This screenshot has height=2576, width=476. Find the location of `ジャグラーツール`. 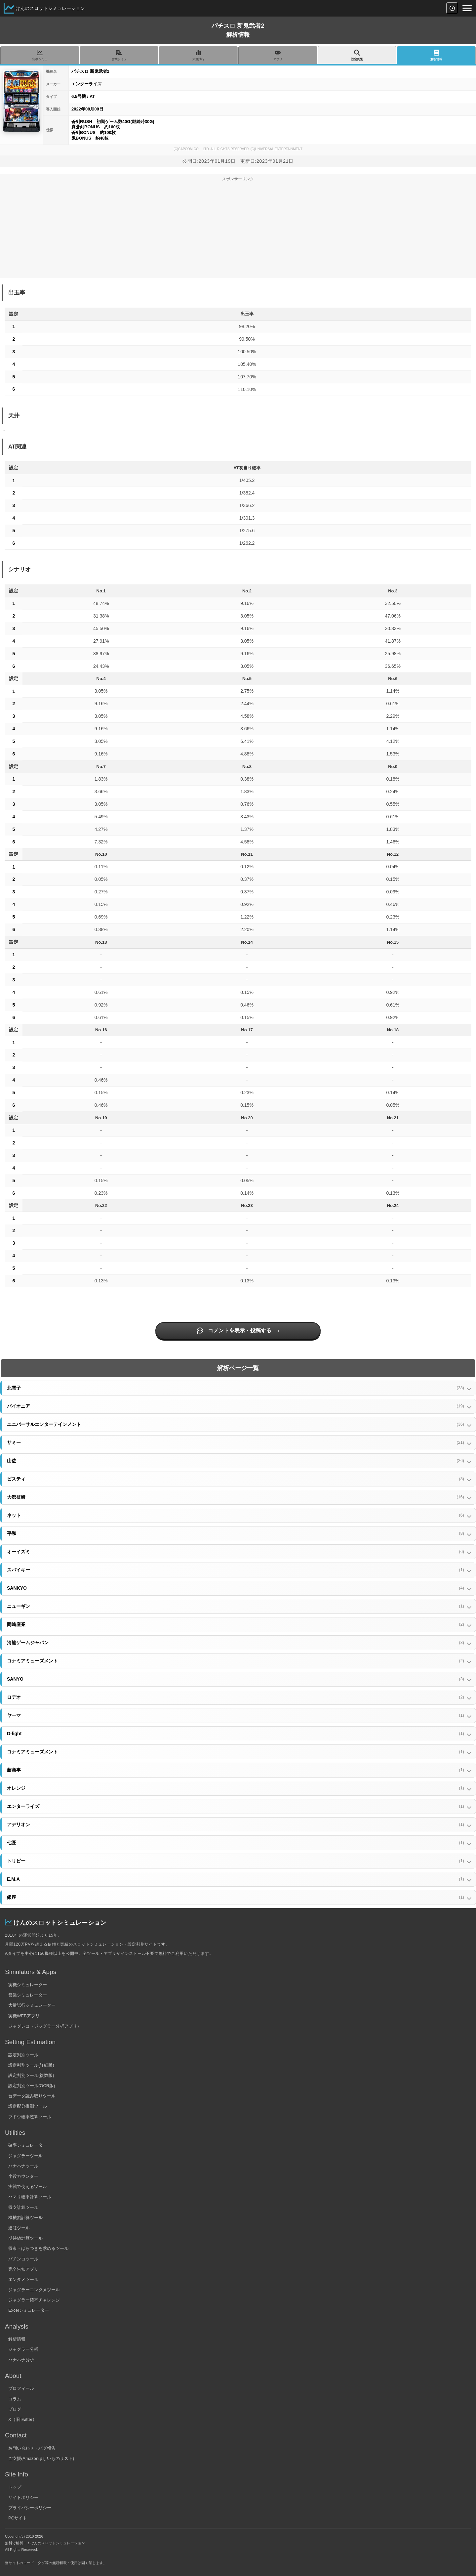

ジャグラーツール is located at coordinates (25, 2155).